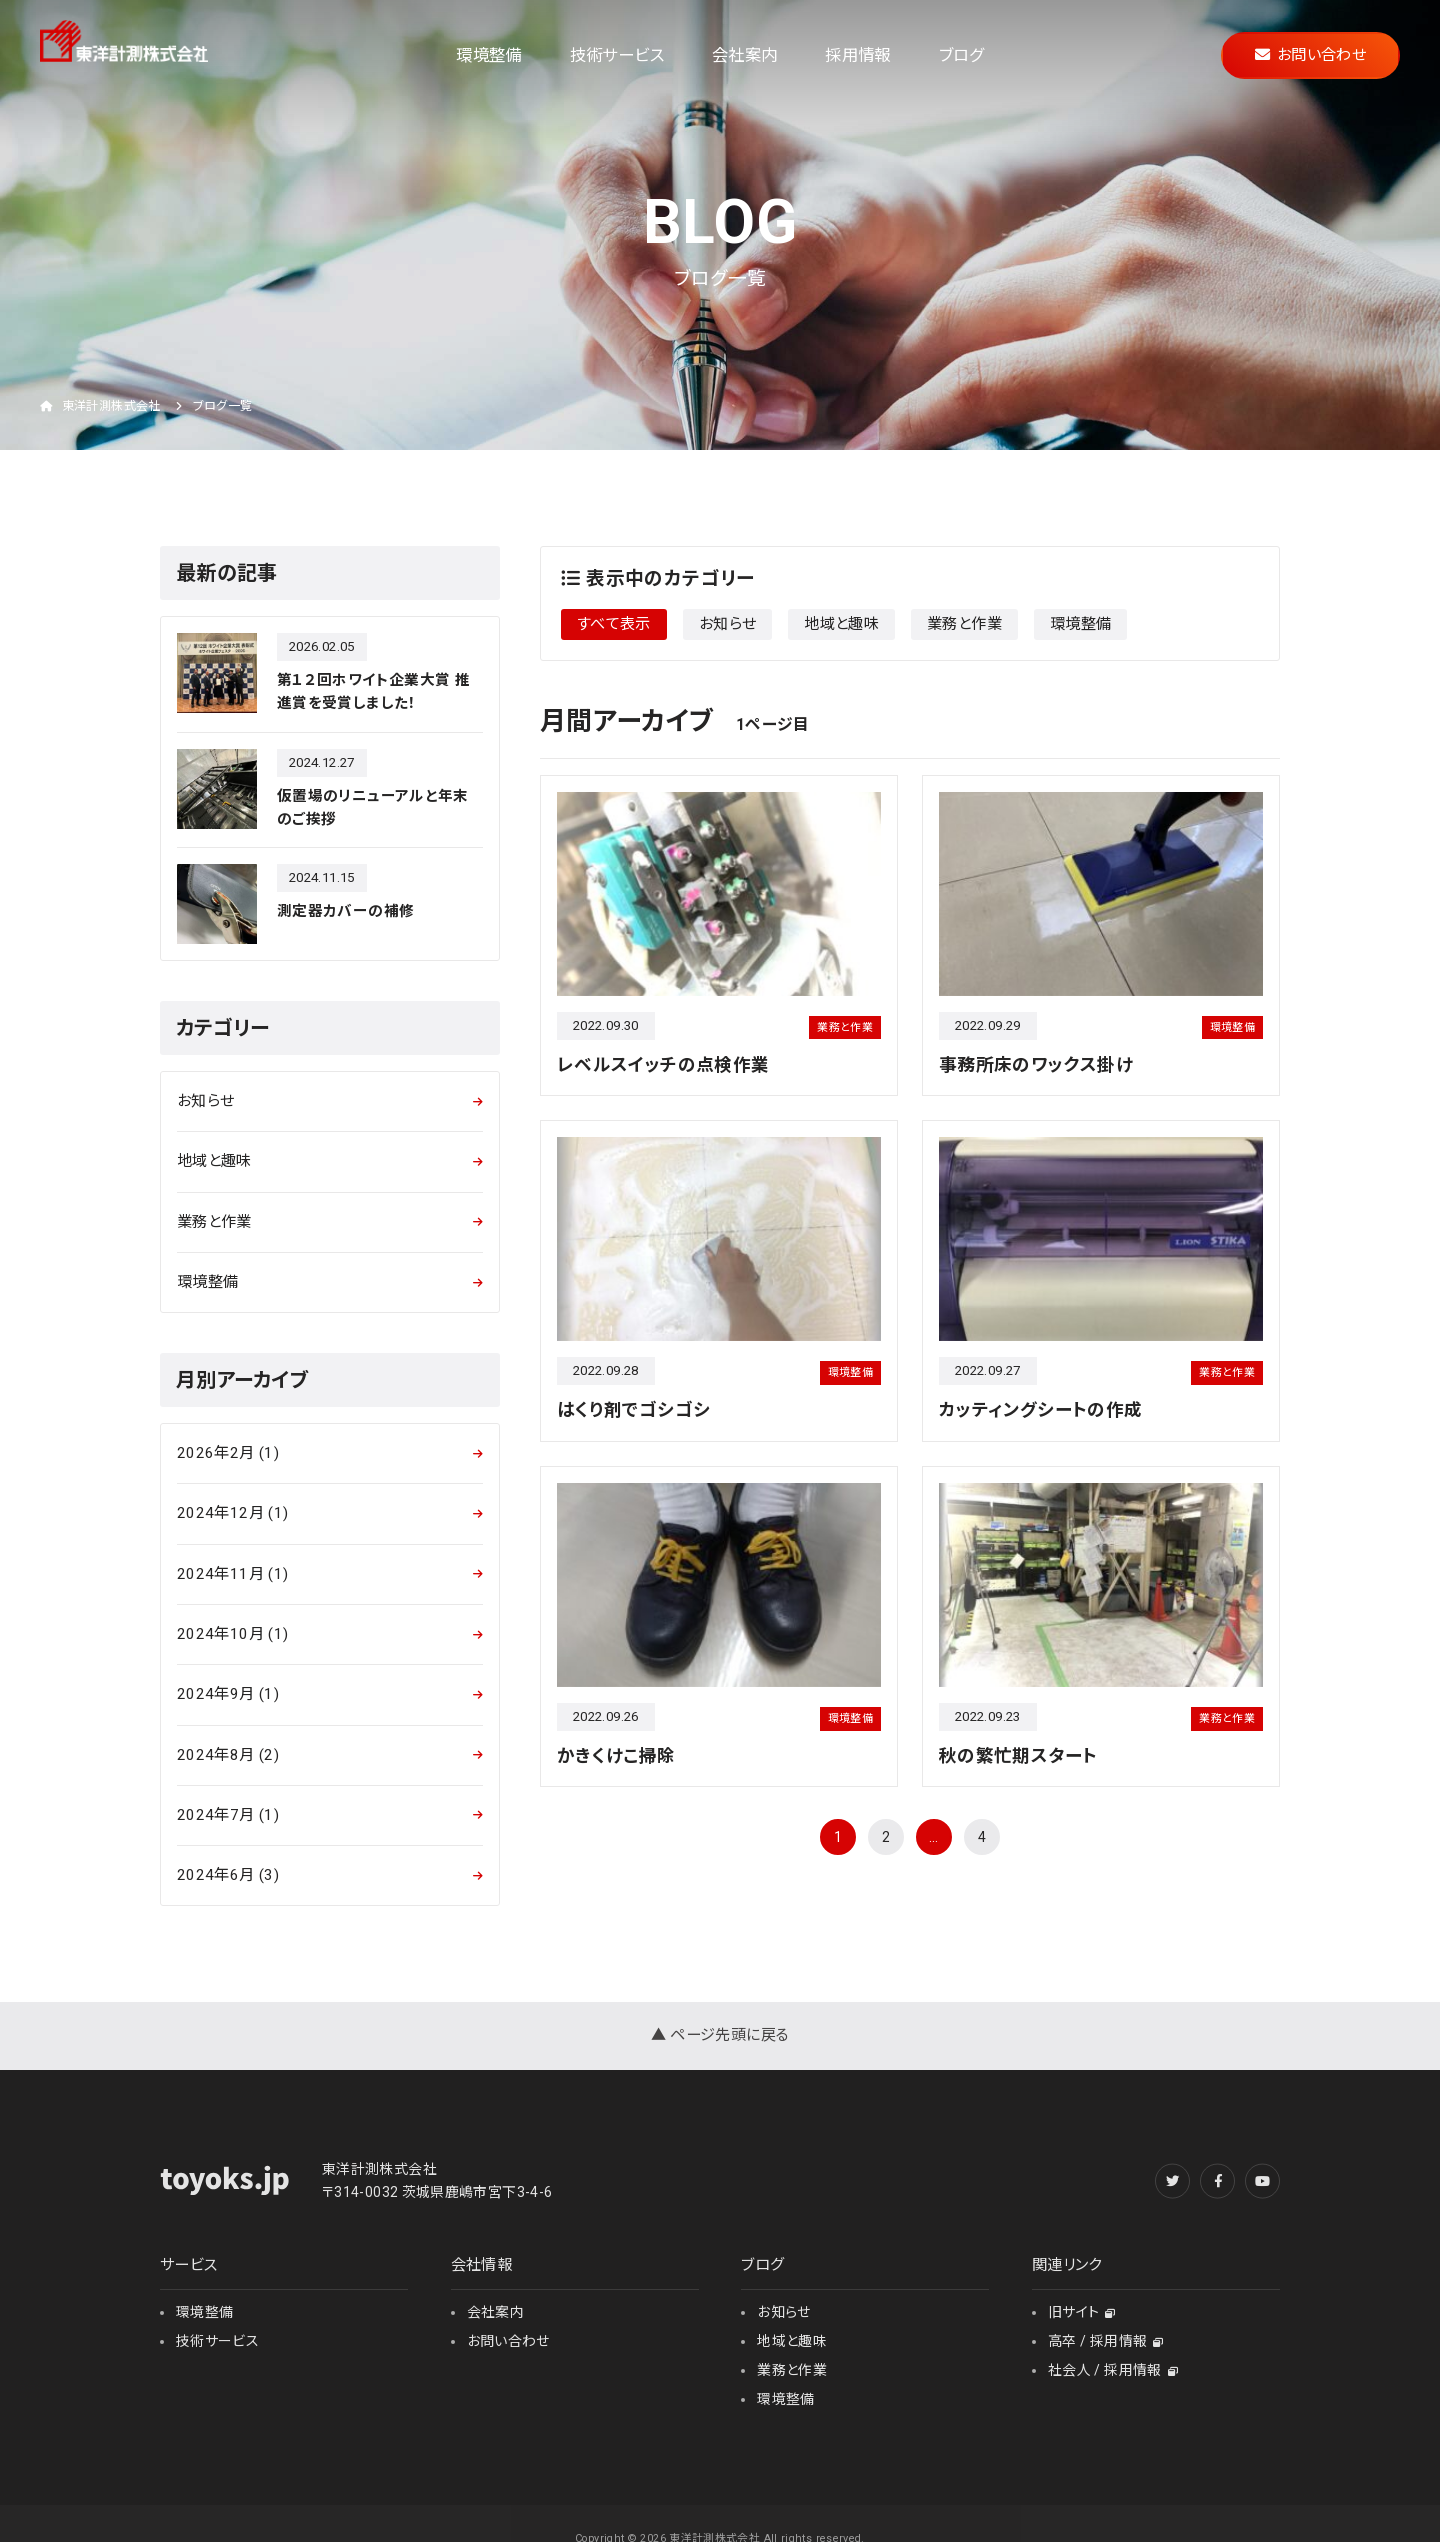 This screenshot has width=1440, height=2542. I want to click on 環境整備, so click(488, 55).